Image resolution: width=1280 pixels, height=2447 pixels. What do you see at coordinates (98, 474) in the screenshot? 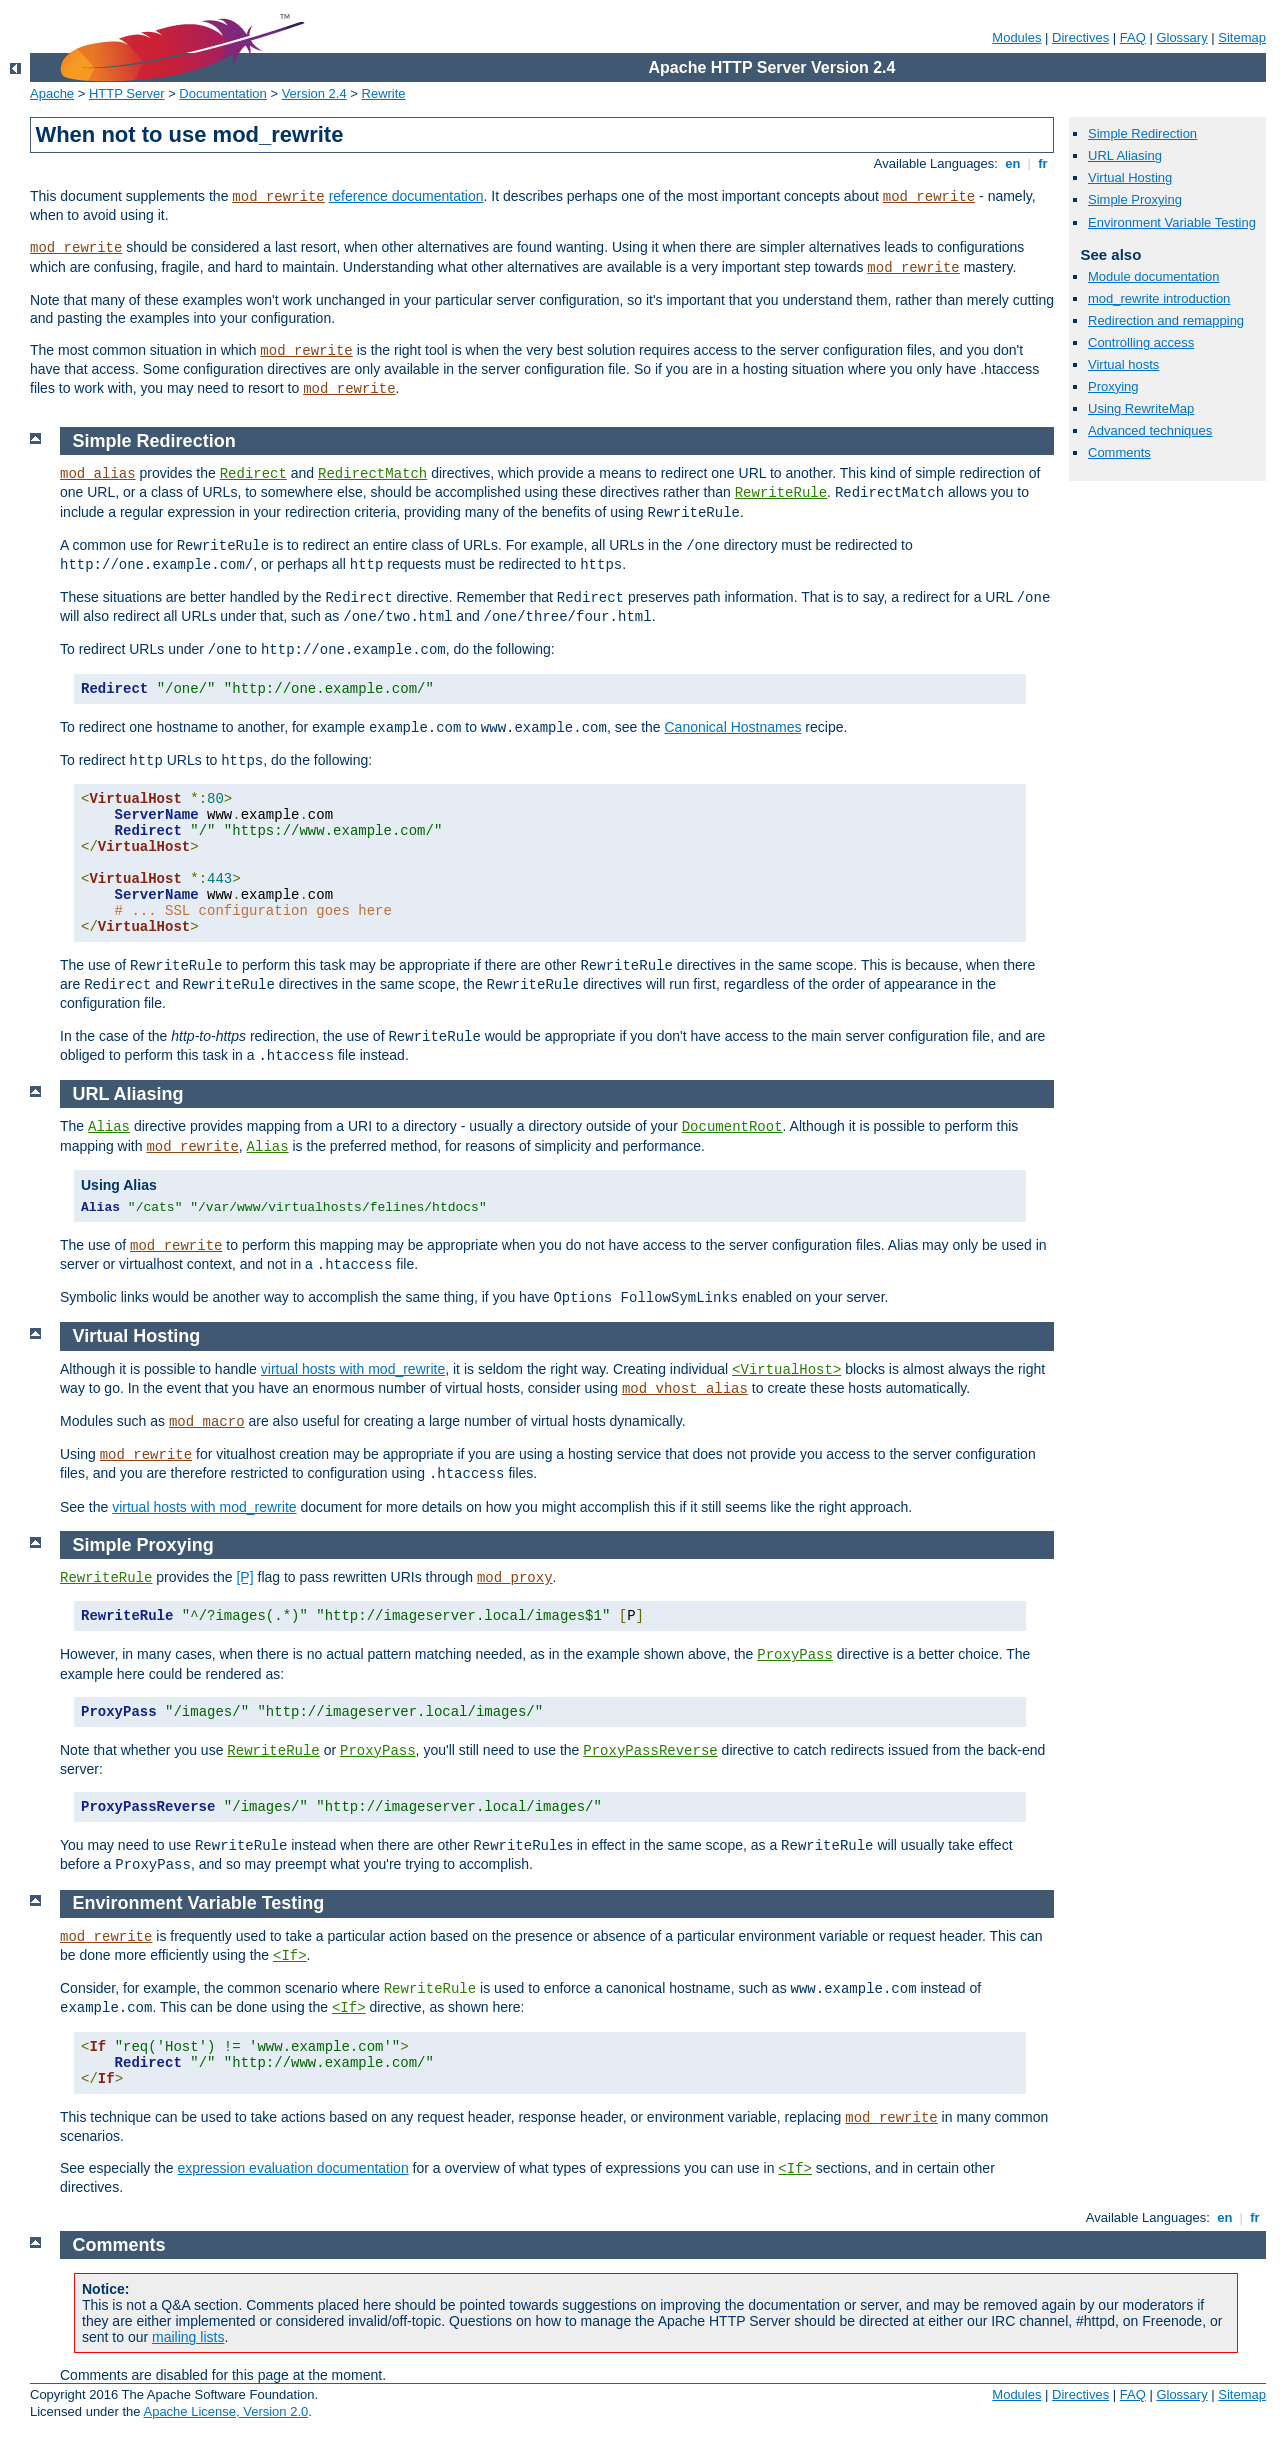
I see `mod_alias` at bounding box center [98, 474].